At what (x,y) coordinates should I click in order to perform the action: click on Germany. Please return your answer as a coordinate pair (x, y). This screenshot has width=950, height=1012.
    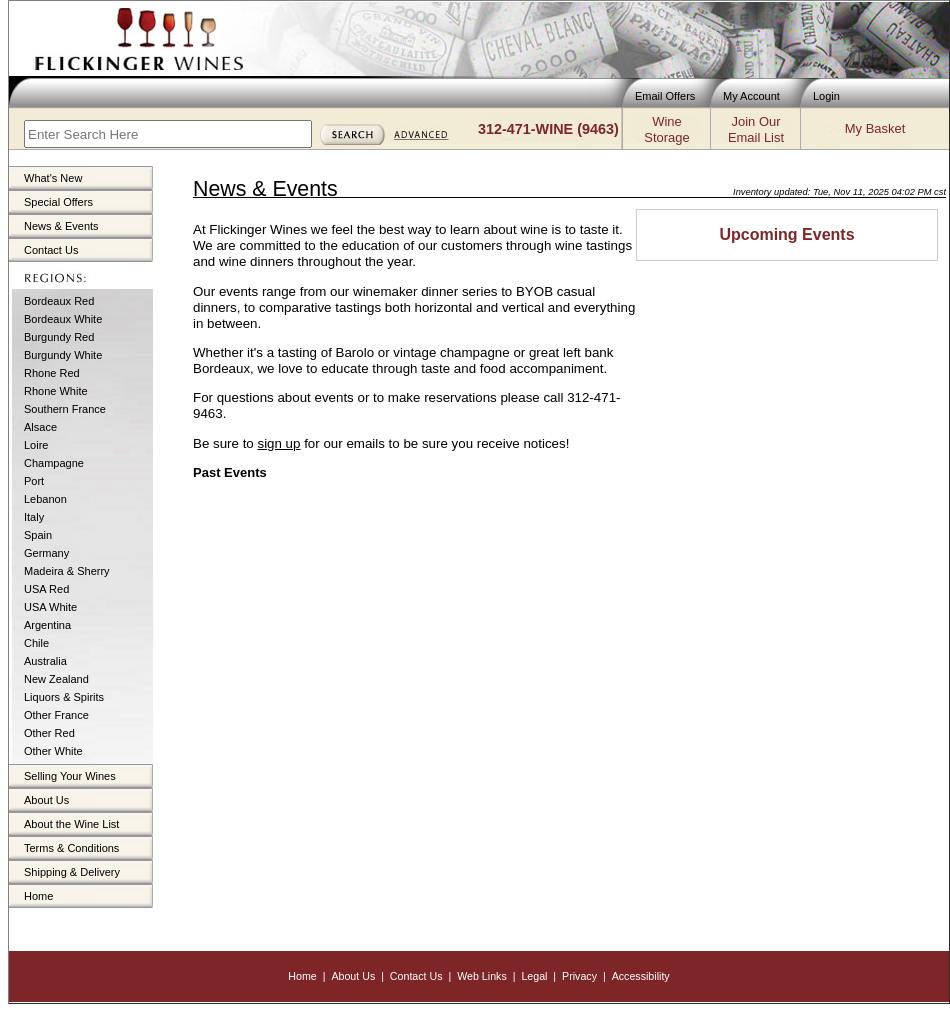
    Looking at the image, I should click on (46, 553).